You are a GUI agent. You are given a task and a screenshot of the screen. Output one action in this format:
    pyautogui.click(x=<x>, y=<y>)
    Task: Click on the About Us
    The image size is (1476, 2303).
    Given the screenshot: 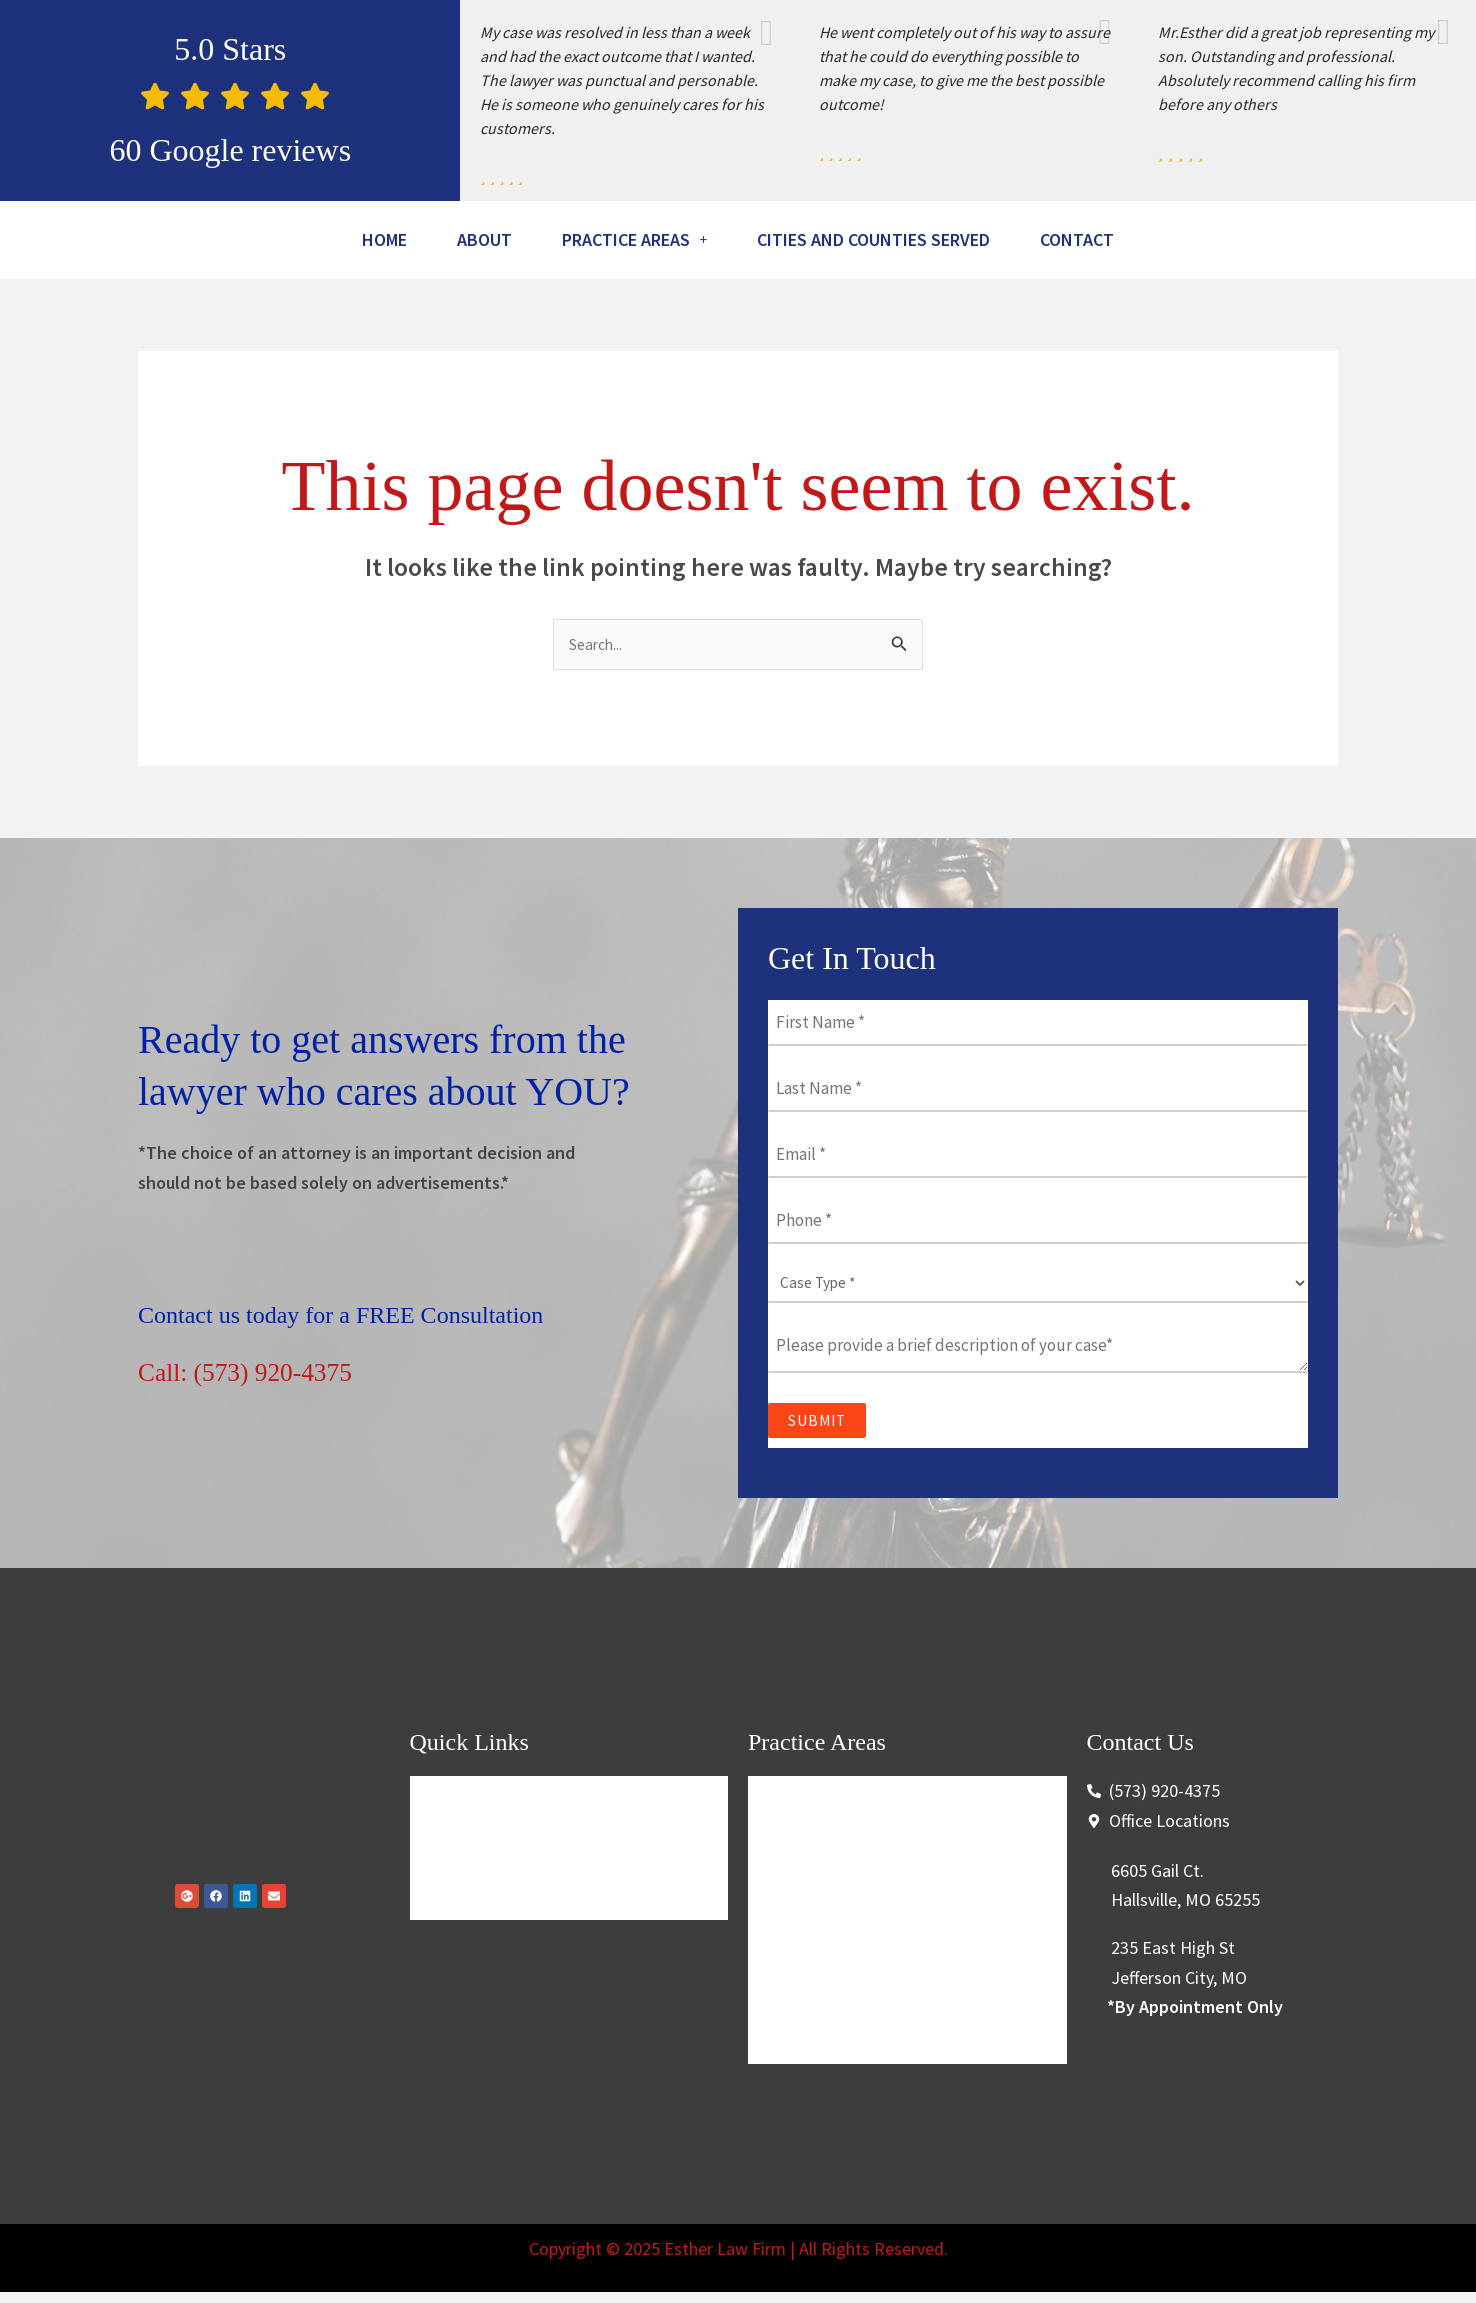 What is the action you would take?
    pyautogui.click(x=459, y=1910)
    